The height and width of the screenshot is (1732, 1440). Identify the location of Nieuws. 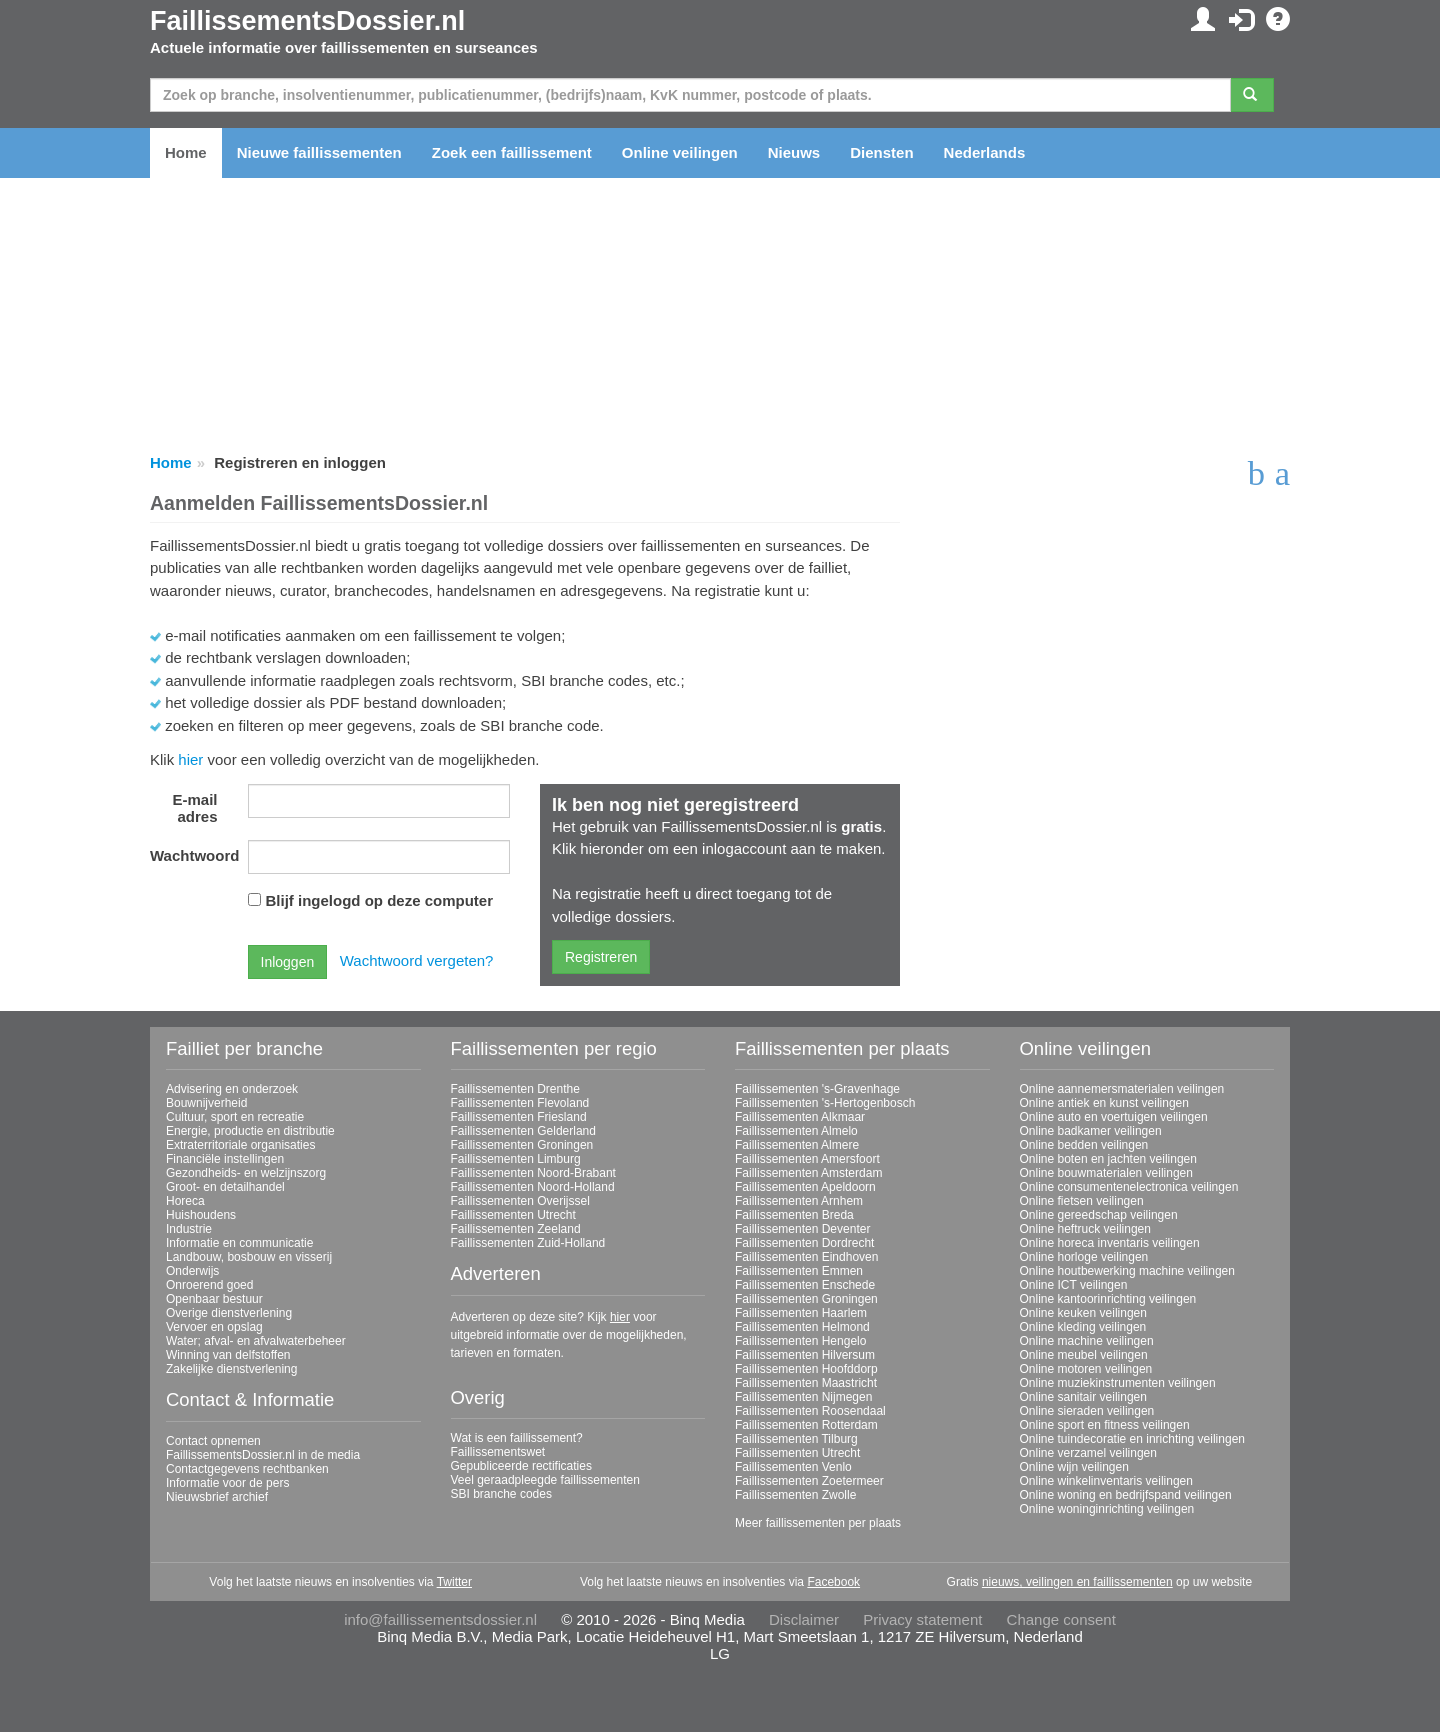
(794, 152).